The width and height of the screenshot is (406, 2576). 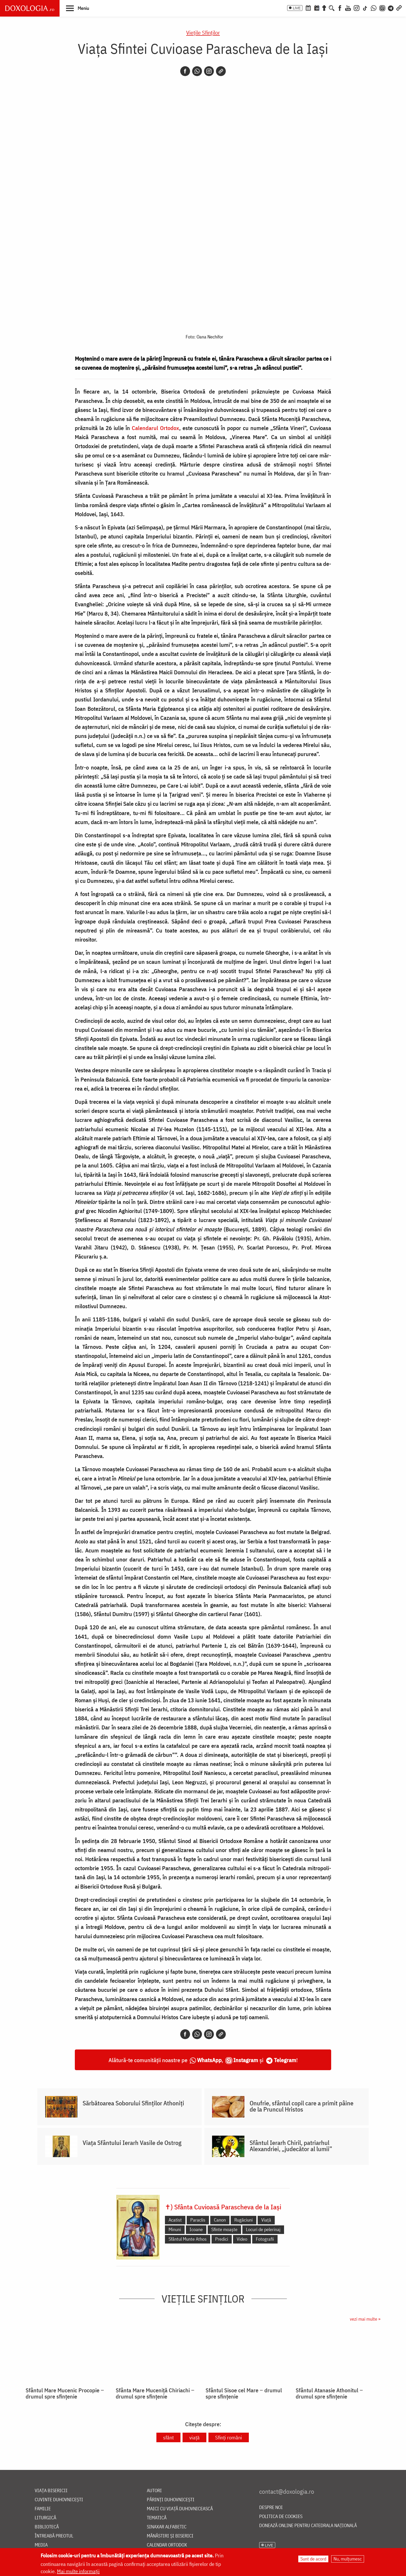 I want to click on Mai multe informații, so click(x=78, y=2571).